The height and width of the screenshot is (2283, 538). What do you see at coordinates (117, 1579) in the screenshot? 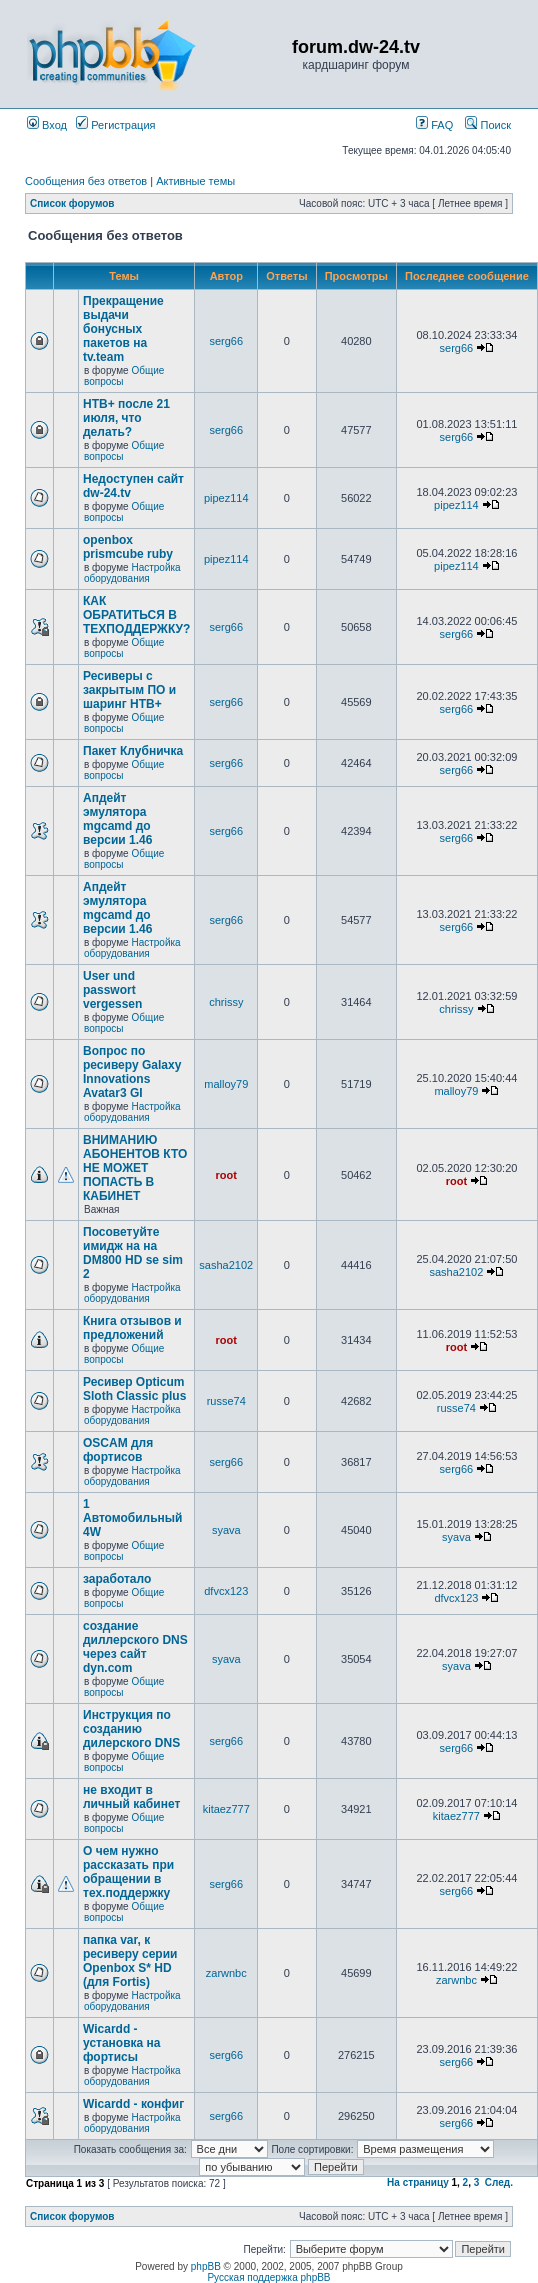
I see `заработало` at bounding box center [117, 1579].